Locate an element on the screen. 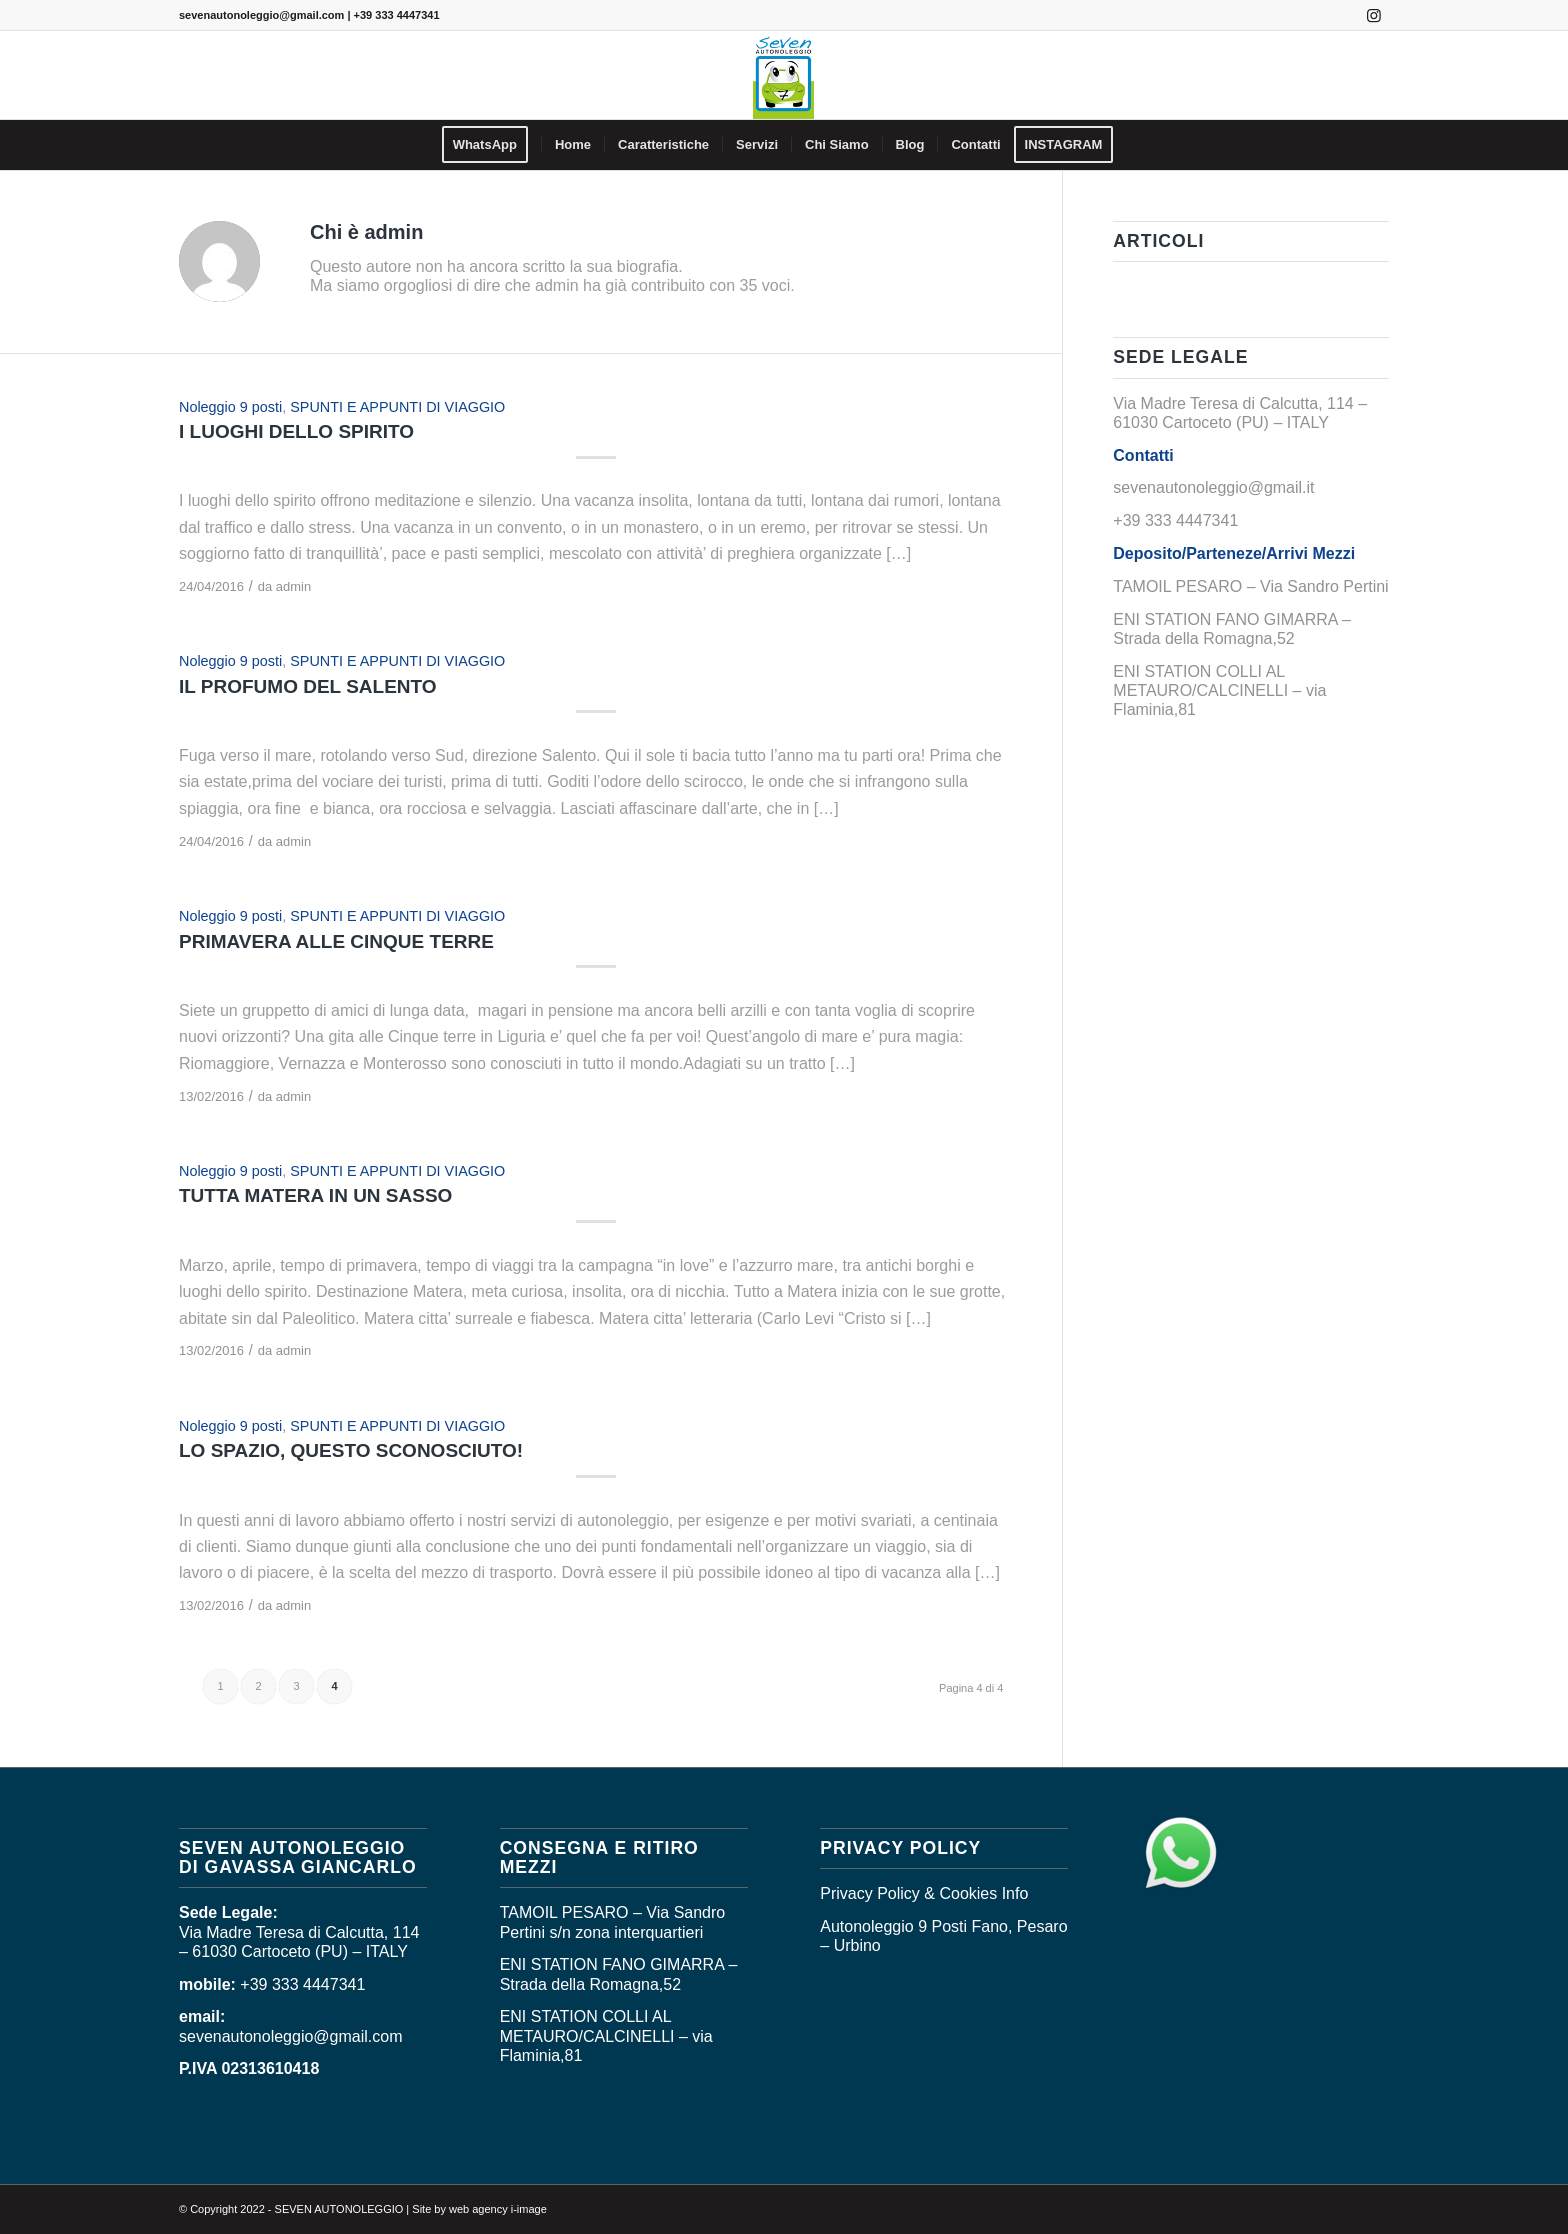 This screenshot has height=2234, width=1568. LO SPAZIO, QUESTO SCONOSCIUTO! is located at coordinates (351, 1450).